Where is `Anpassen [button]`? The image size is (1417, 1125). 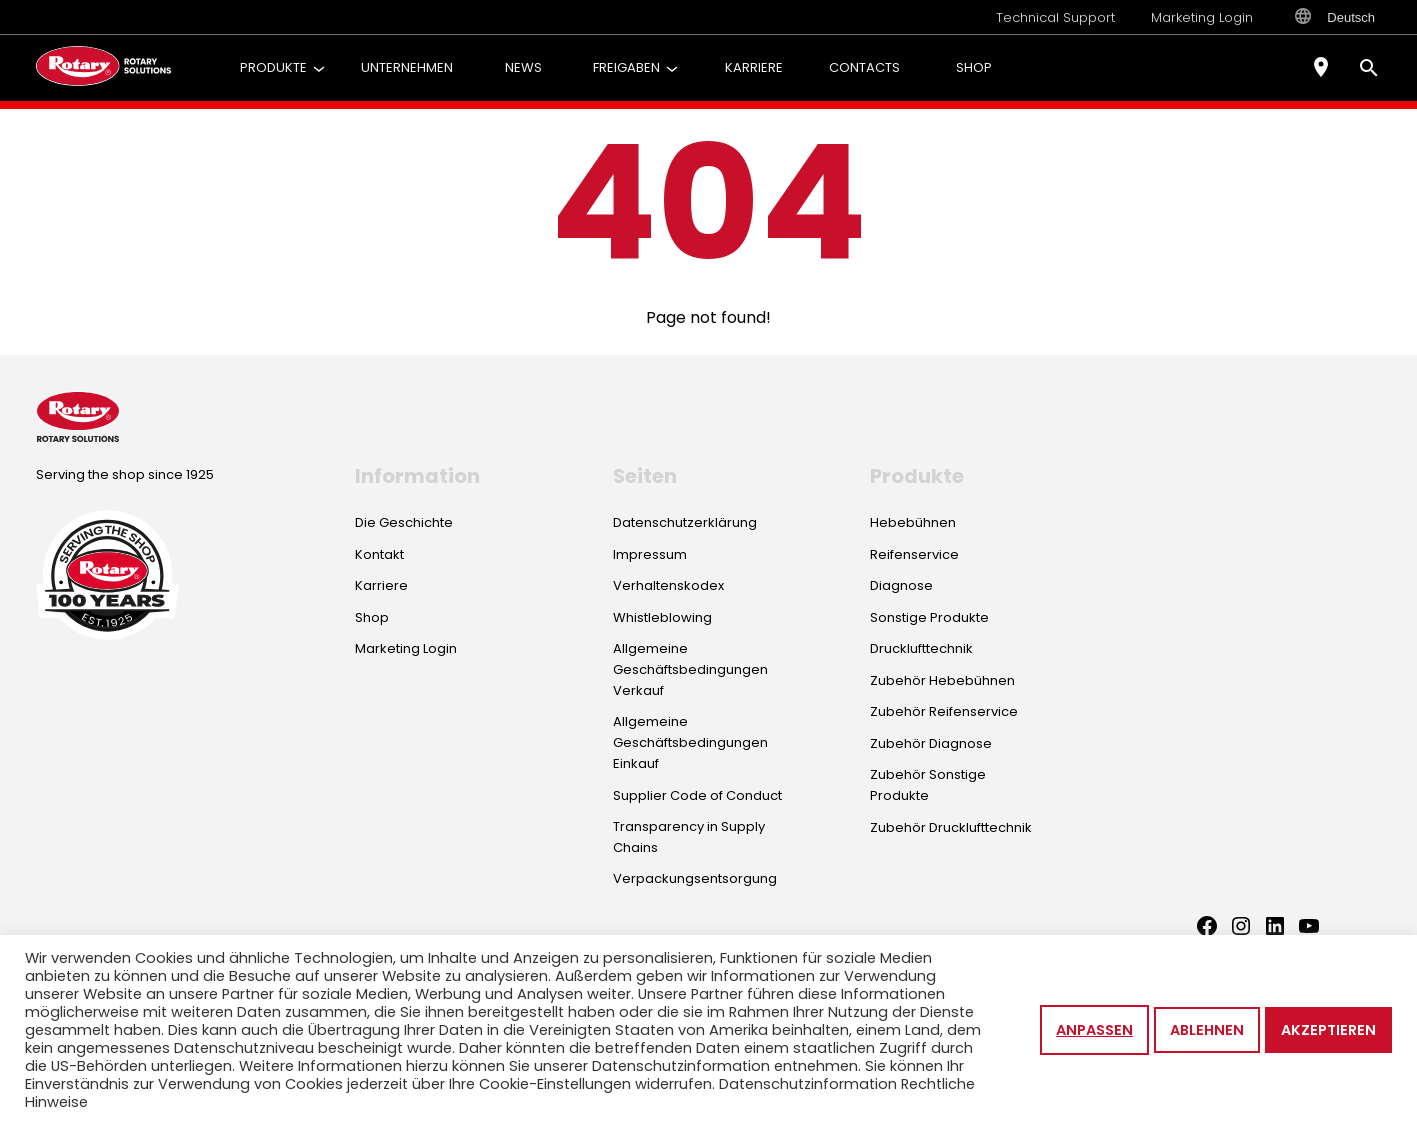 Anpassen [button] is located at coordinates (1094, 1030).